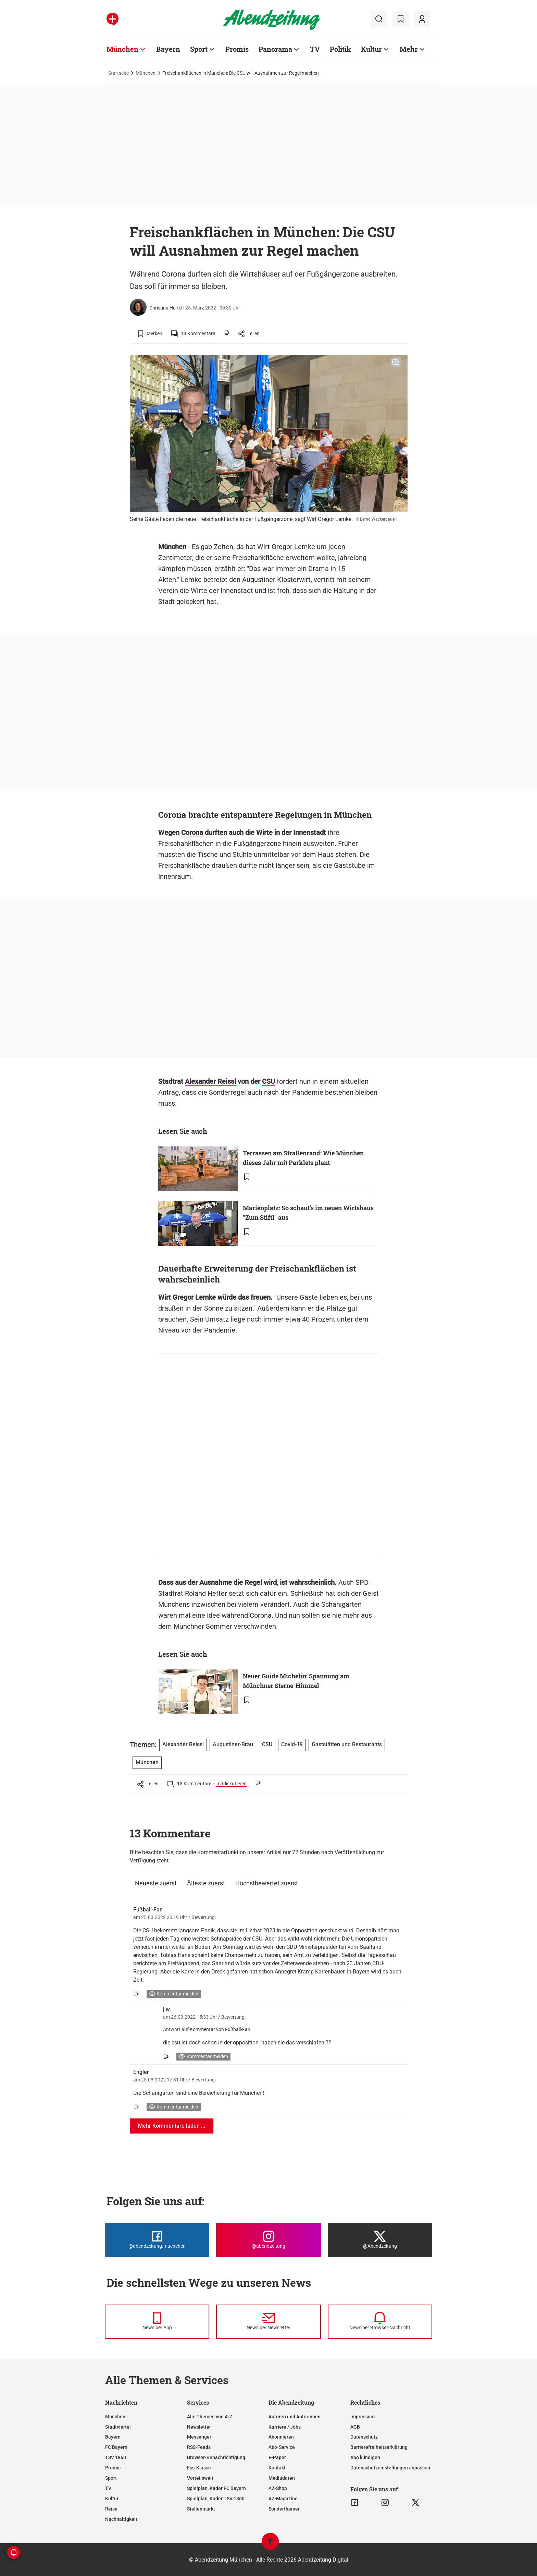 Image resolution: width=537 pixels, height=2576 pixels. Describe the element at coordinates (111, 2498) in the screenshot. I see `Kultur` at that location.